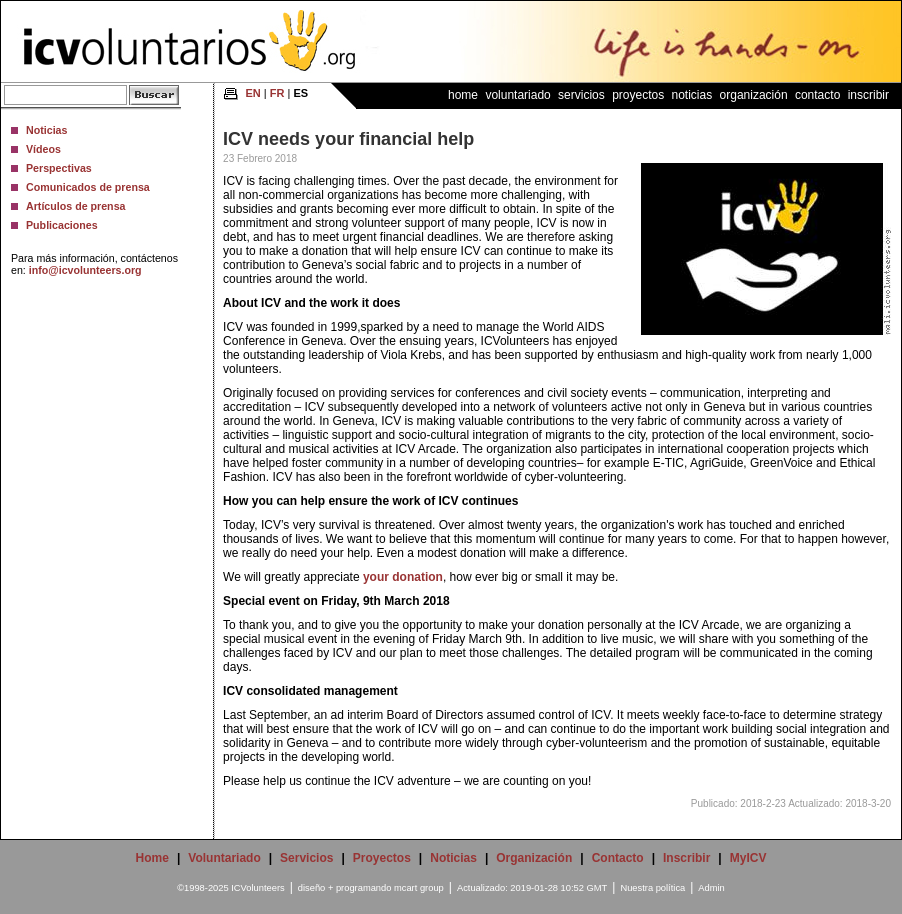 The image size is (902, 914). Describe the element at coordinates (517, 95) in the screenshot. I see `Voluntariado` at that location.